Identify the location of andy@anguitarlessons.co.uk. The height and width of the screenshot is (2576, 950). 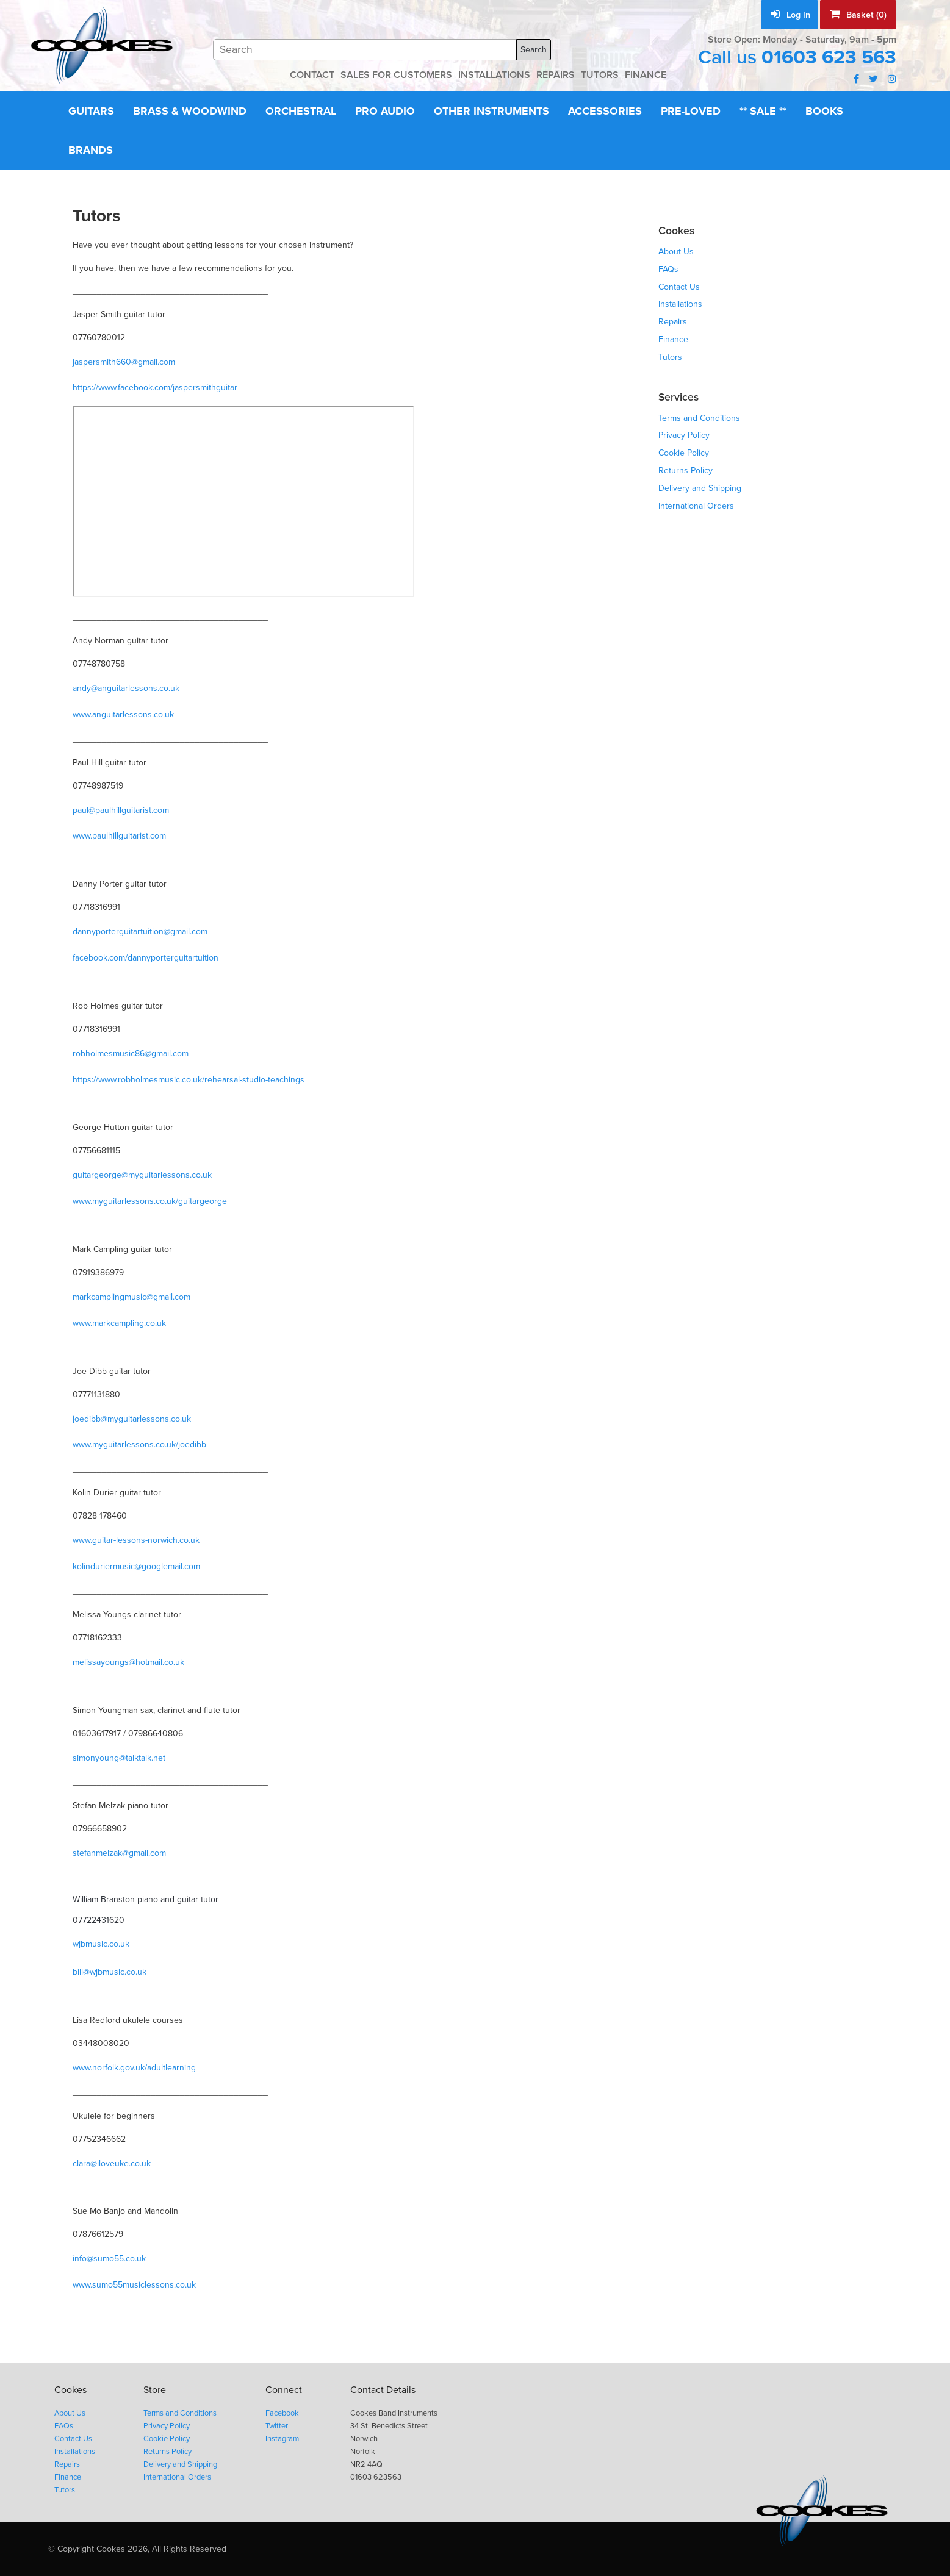
(126, 688).